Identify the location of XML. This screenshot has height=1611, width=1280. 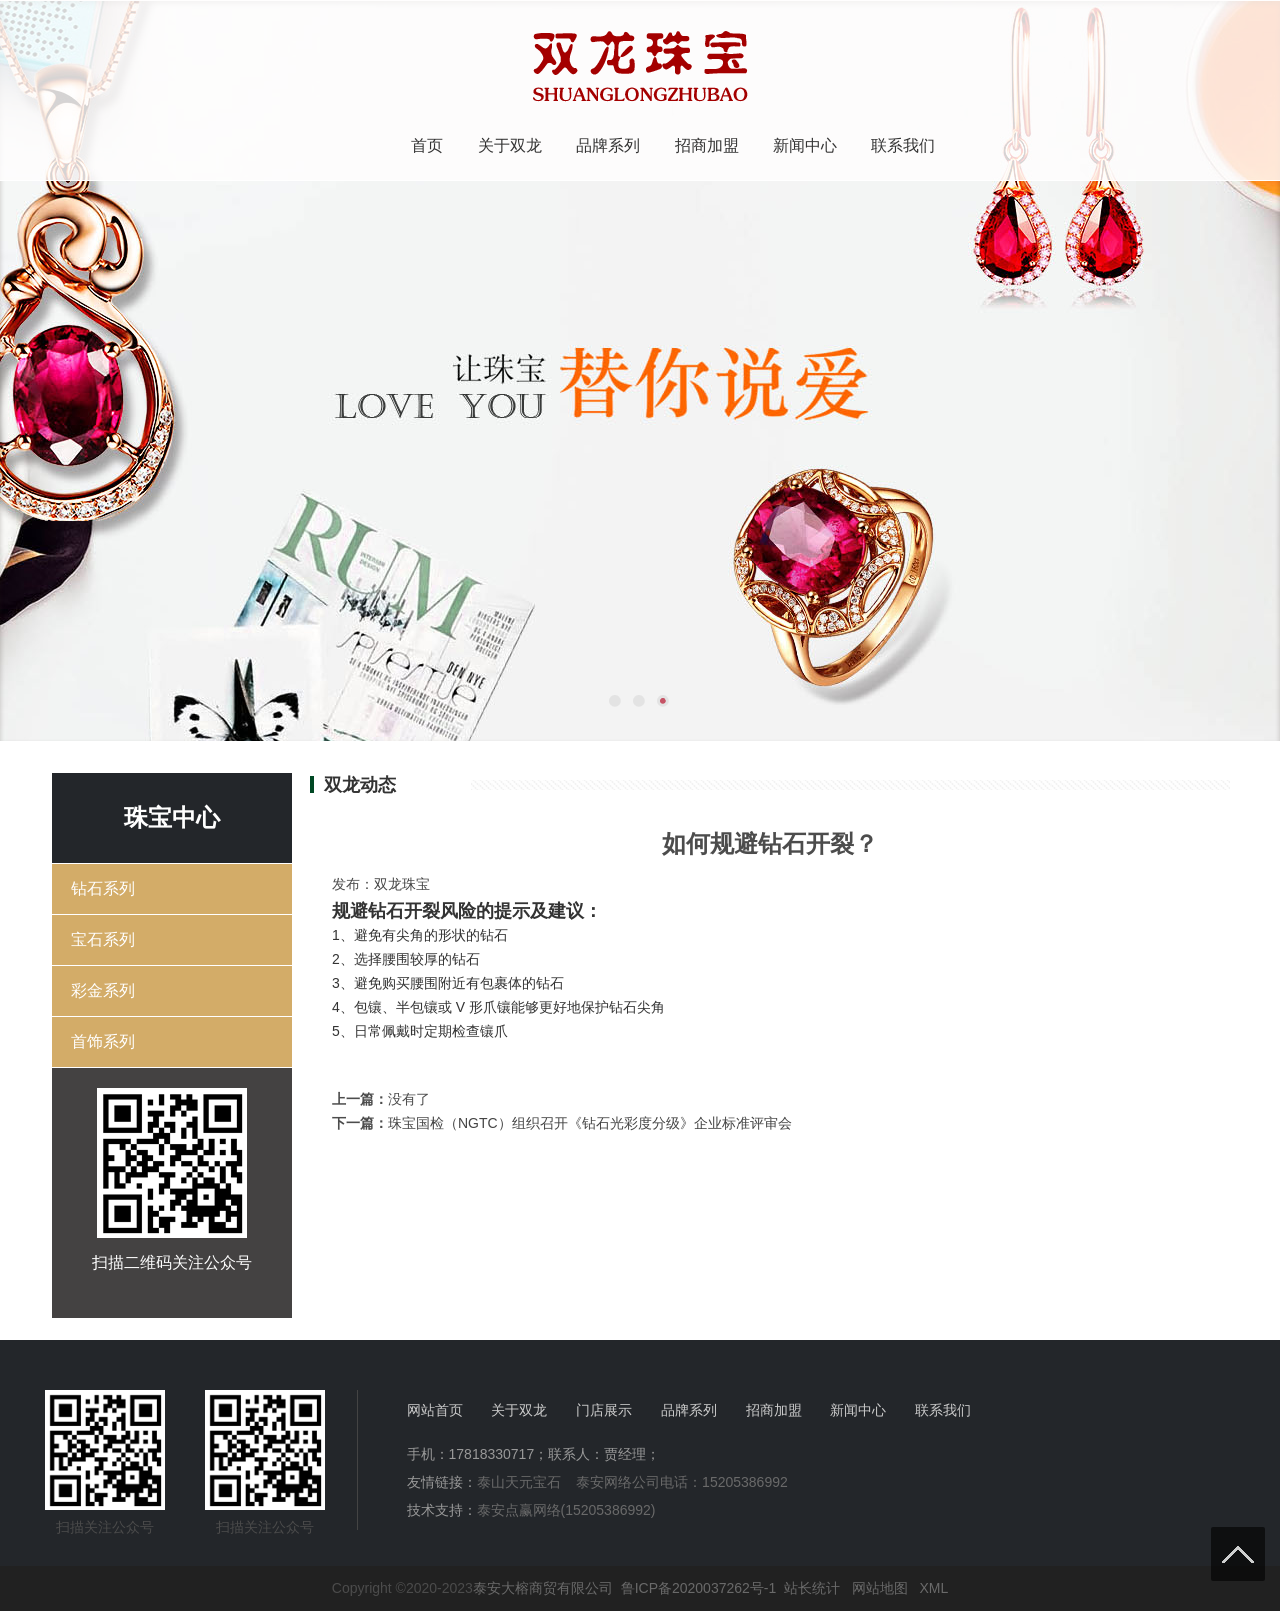
(933, 1588).